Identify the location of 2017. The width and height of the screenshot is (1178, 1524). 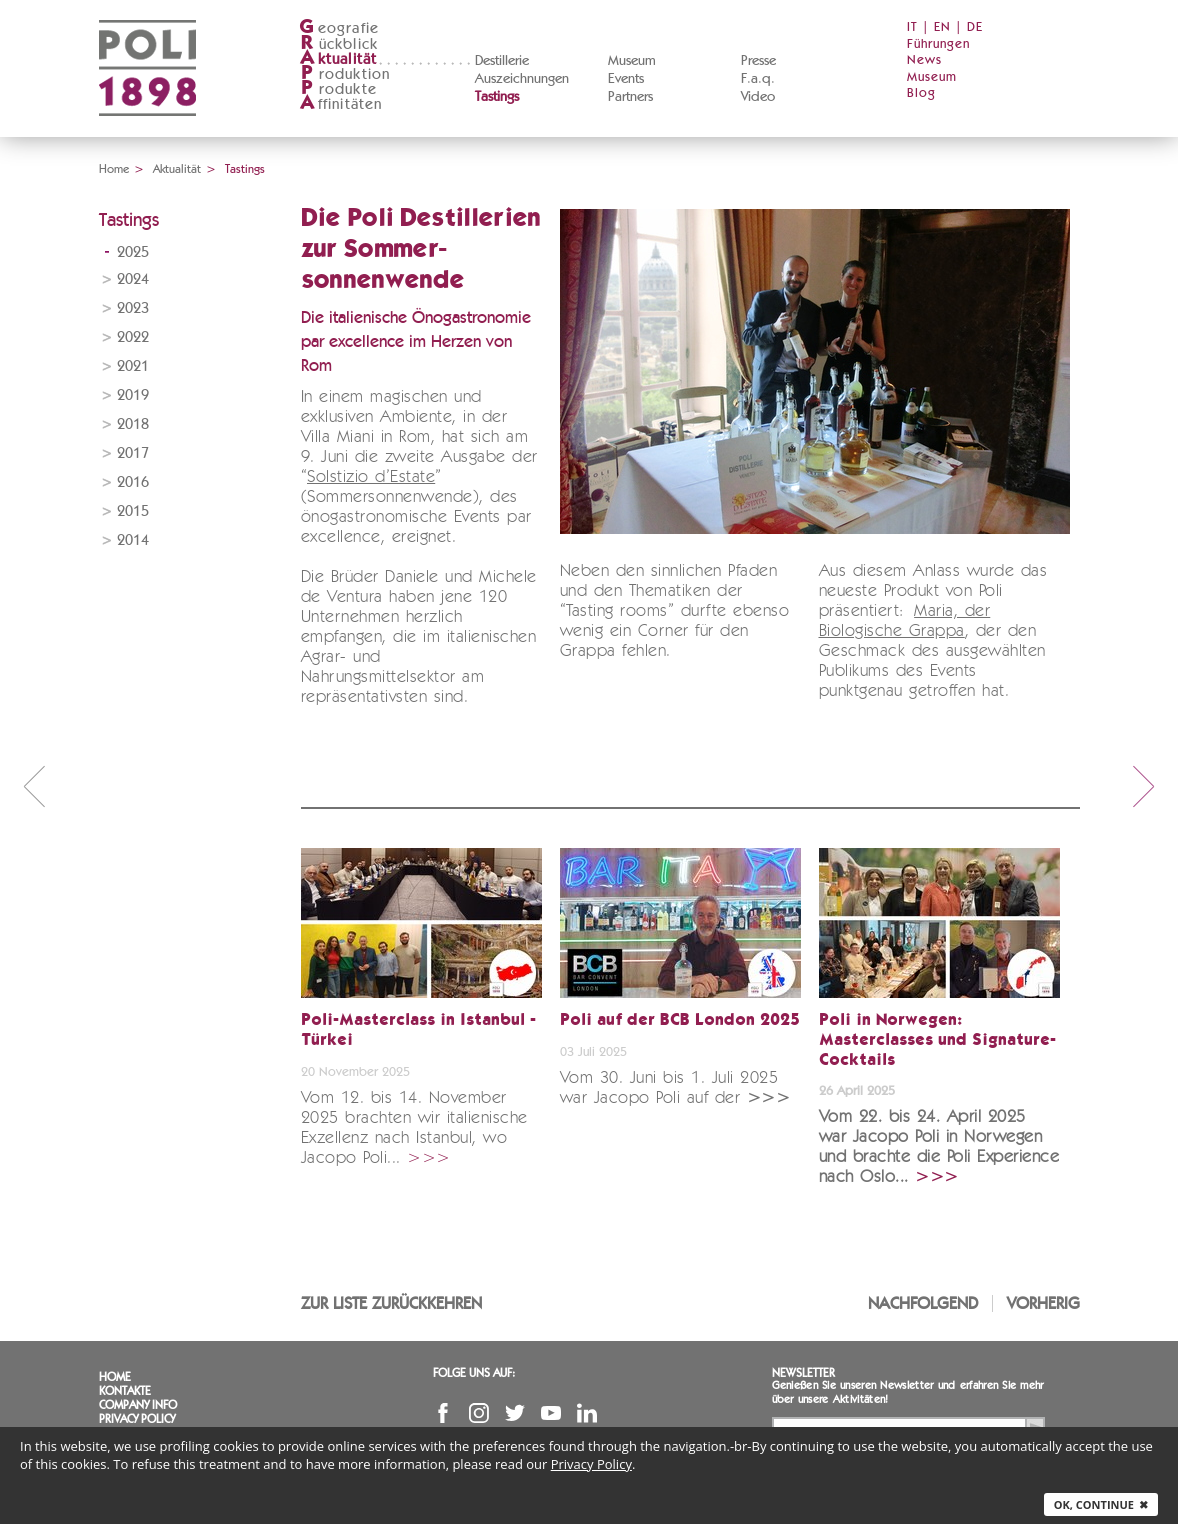
(133, 453).